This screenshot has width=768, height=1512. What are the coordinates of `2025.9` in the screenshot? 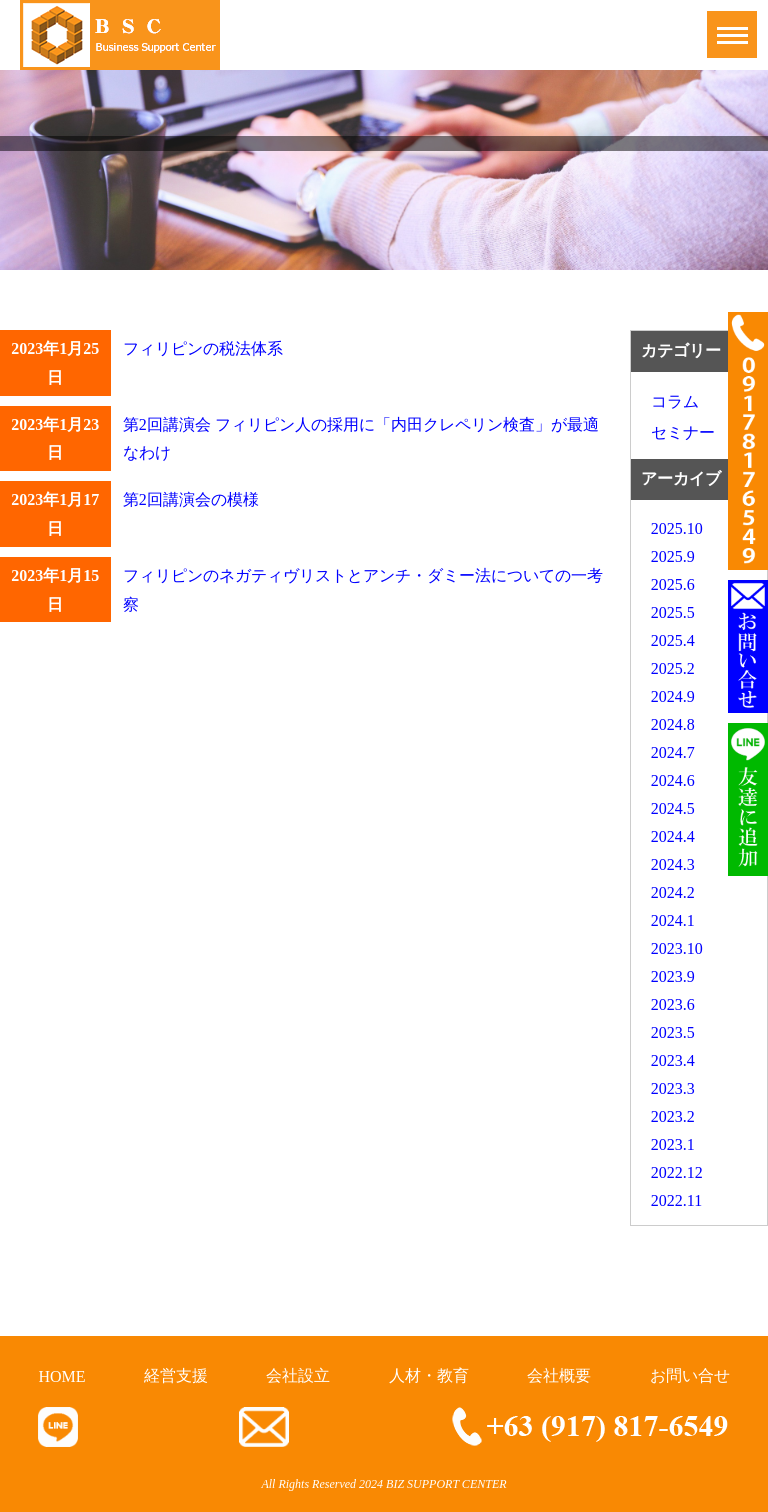 It's located at (673, 556).